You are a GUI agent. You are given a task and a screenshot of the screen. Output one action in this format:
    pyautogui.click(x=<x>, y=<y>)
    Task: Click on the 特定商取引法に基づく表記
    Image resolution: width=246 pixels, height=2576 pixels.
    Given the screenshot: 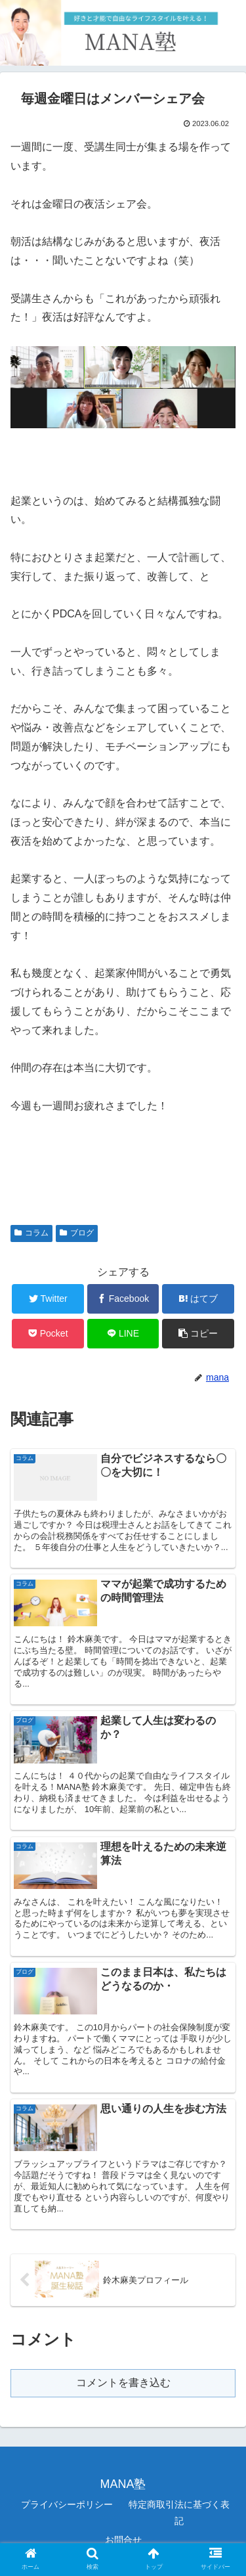 What is the action you would take?
    pyautogui.click(x=179, y=2512)
    